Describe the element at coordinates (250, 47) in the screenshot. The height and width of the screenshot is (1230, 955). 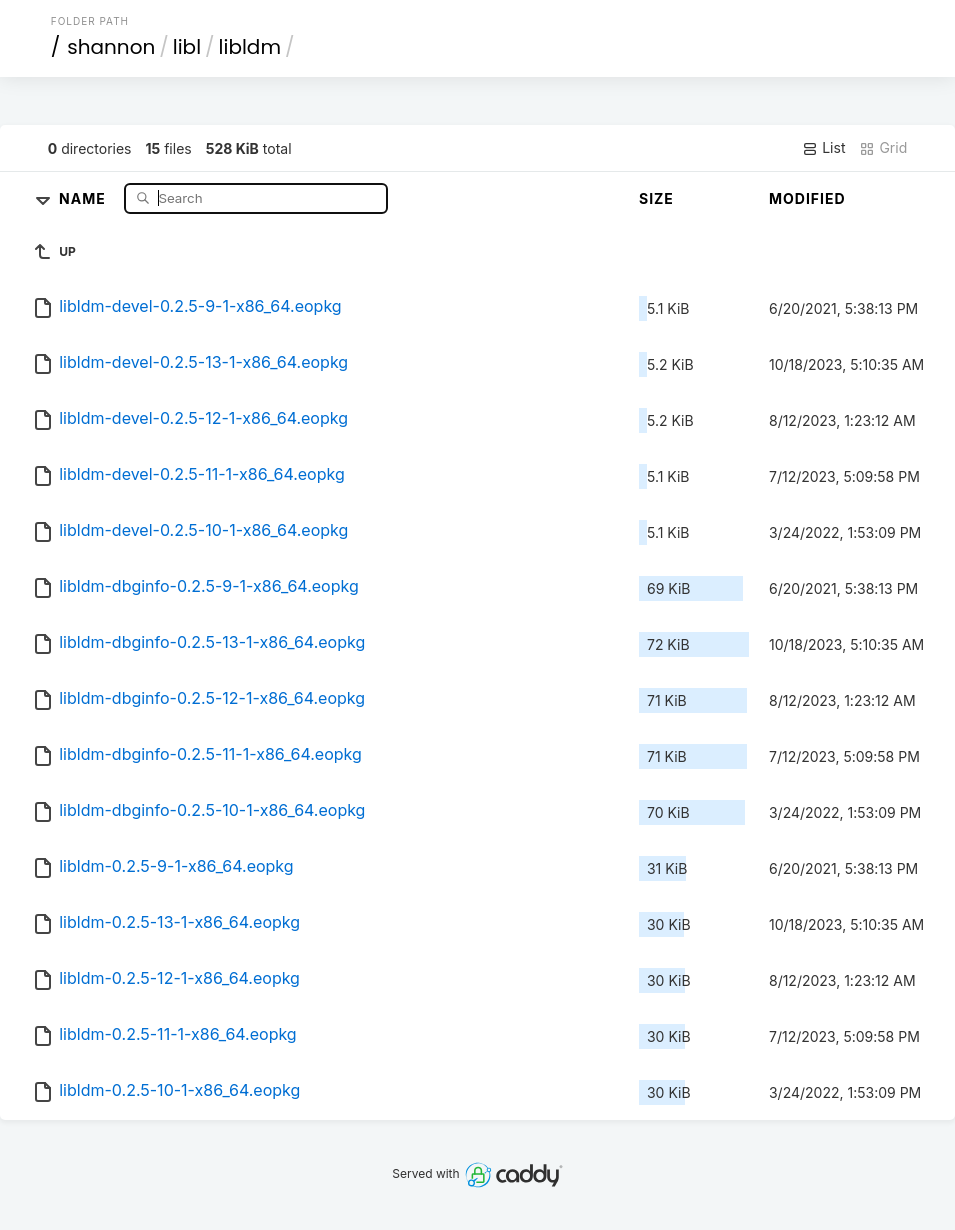
I see `libldm` at that location.